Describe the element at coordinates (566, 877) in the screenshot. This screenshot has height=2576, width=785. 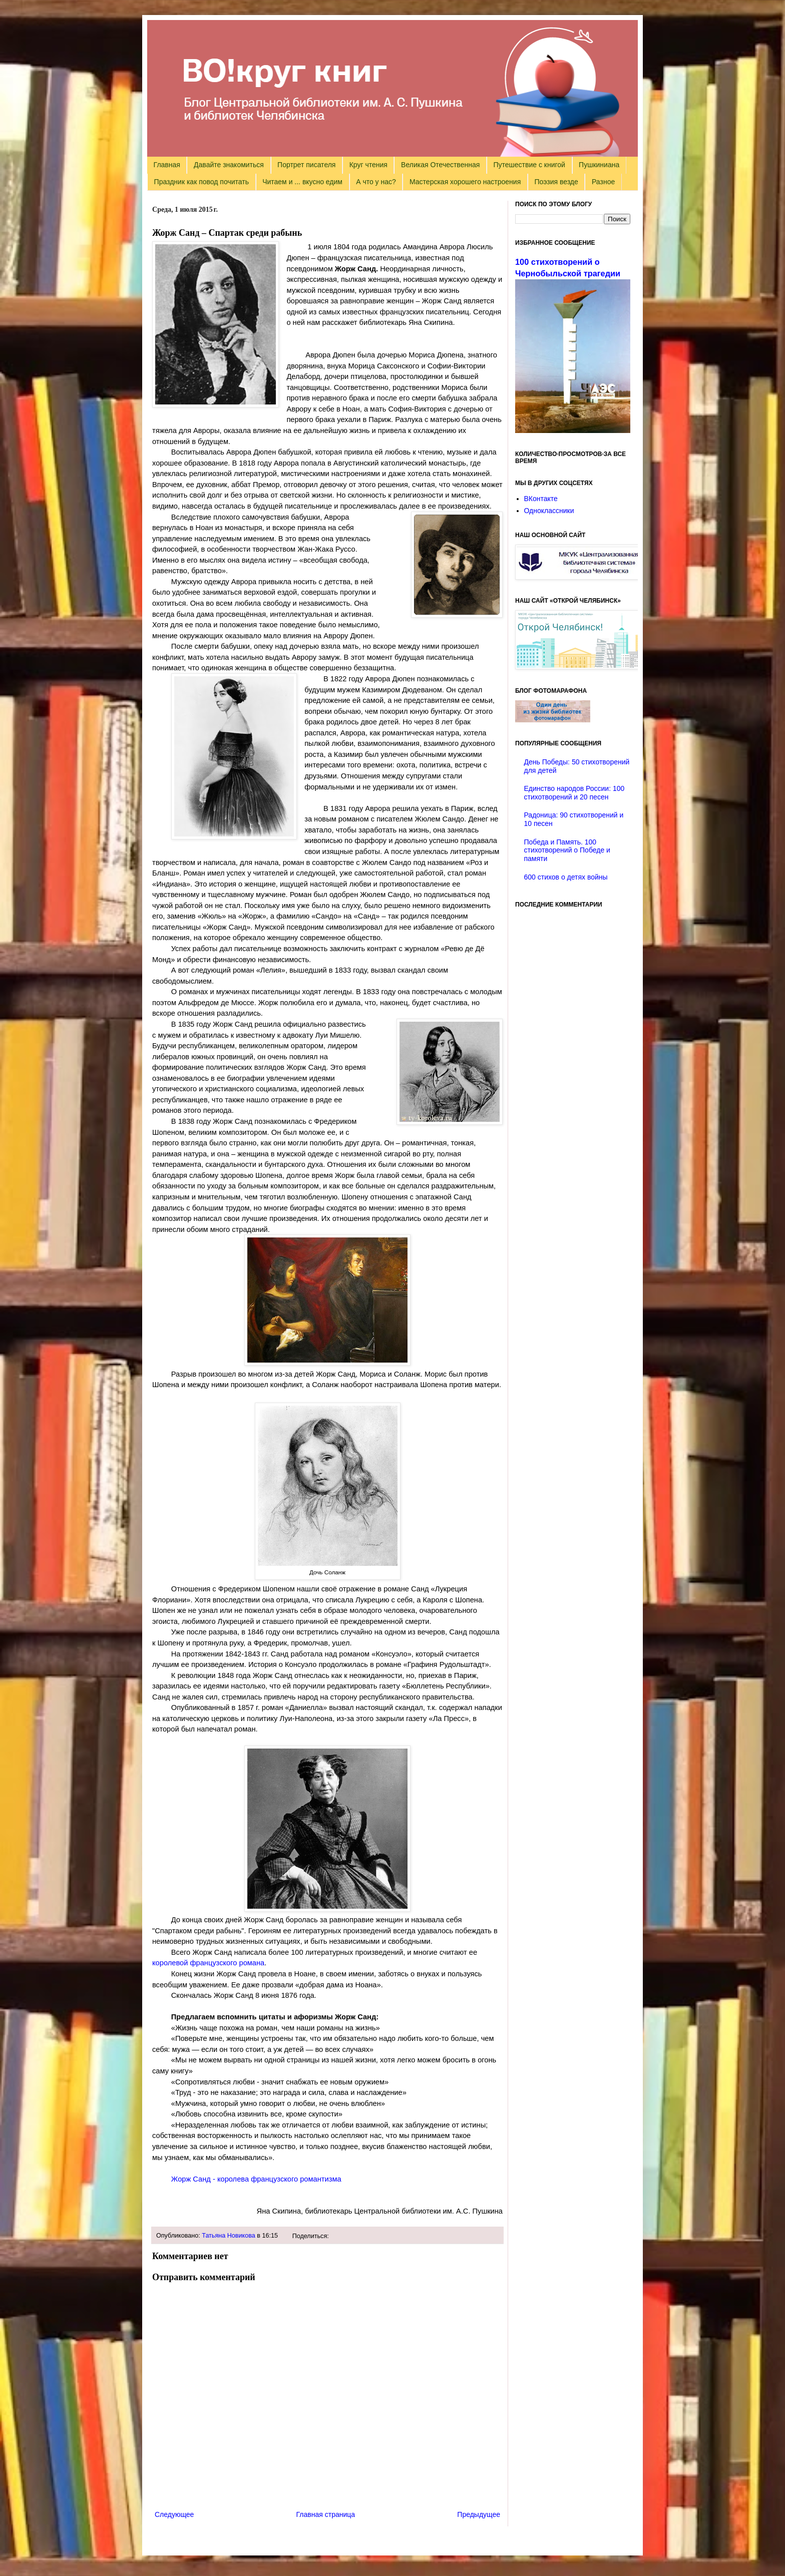
I see `600 стихов о детях войны` at that location.